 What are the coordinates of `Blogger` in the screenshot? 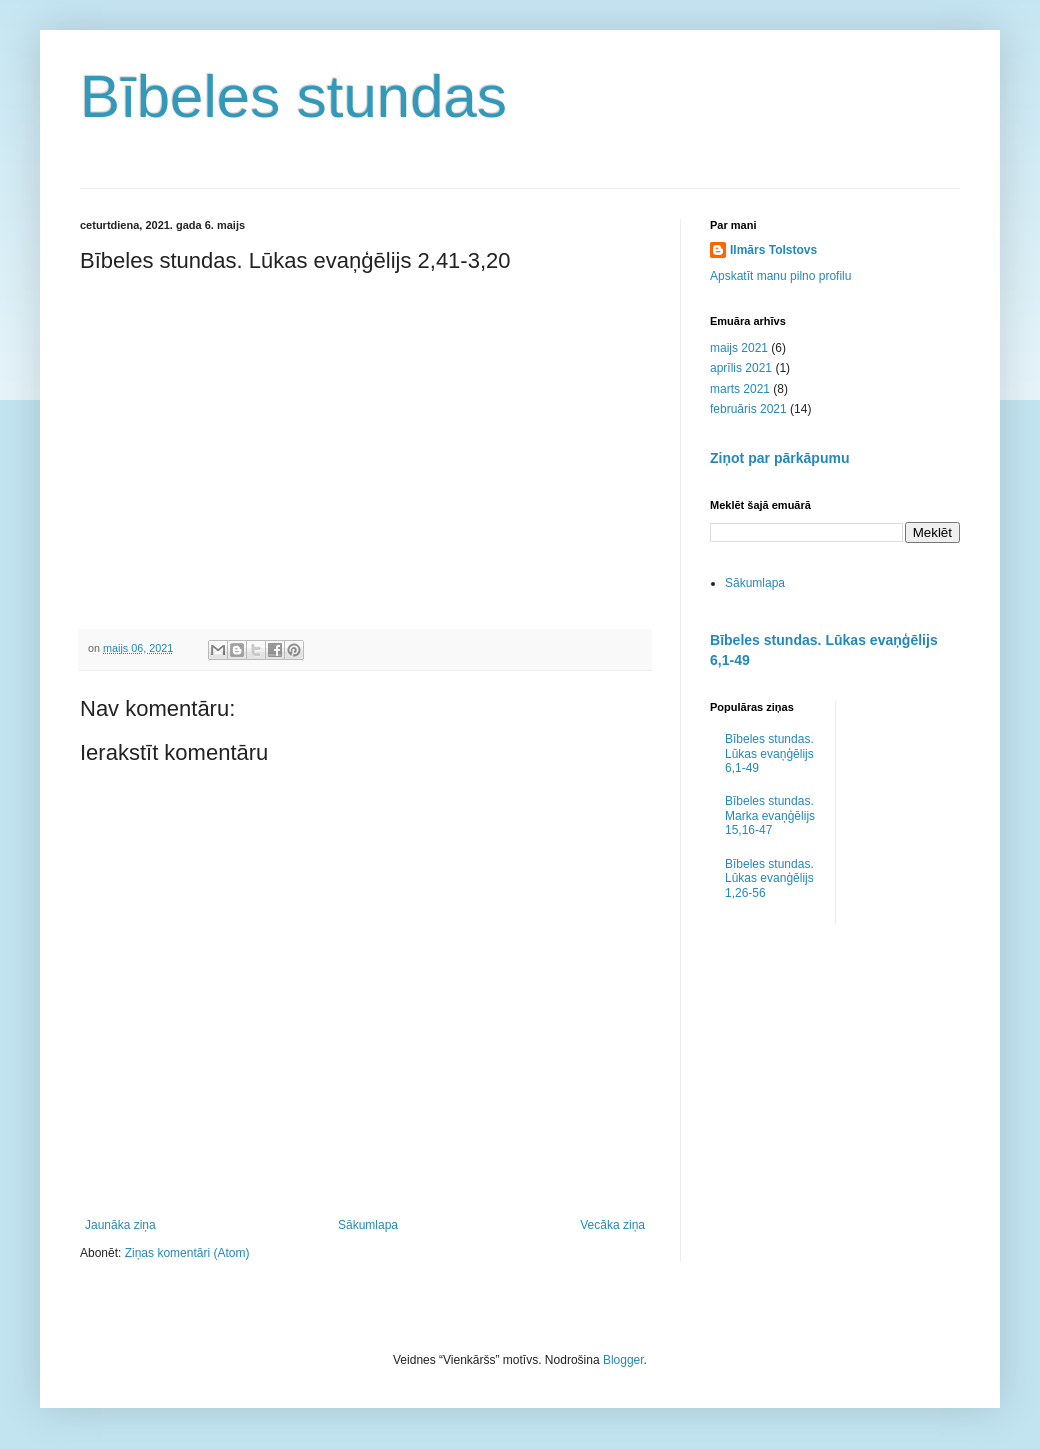 It's located at (623, 1360).